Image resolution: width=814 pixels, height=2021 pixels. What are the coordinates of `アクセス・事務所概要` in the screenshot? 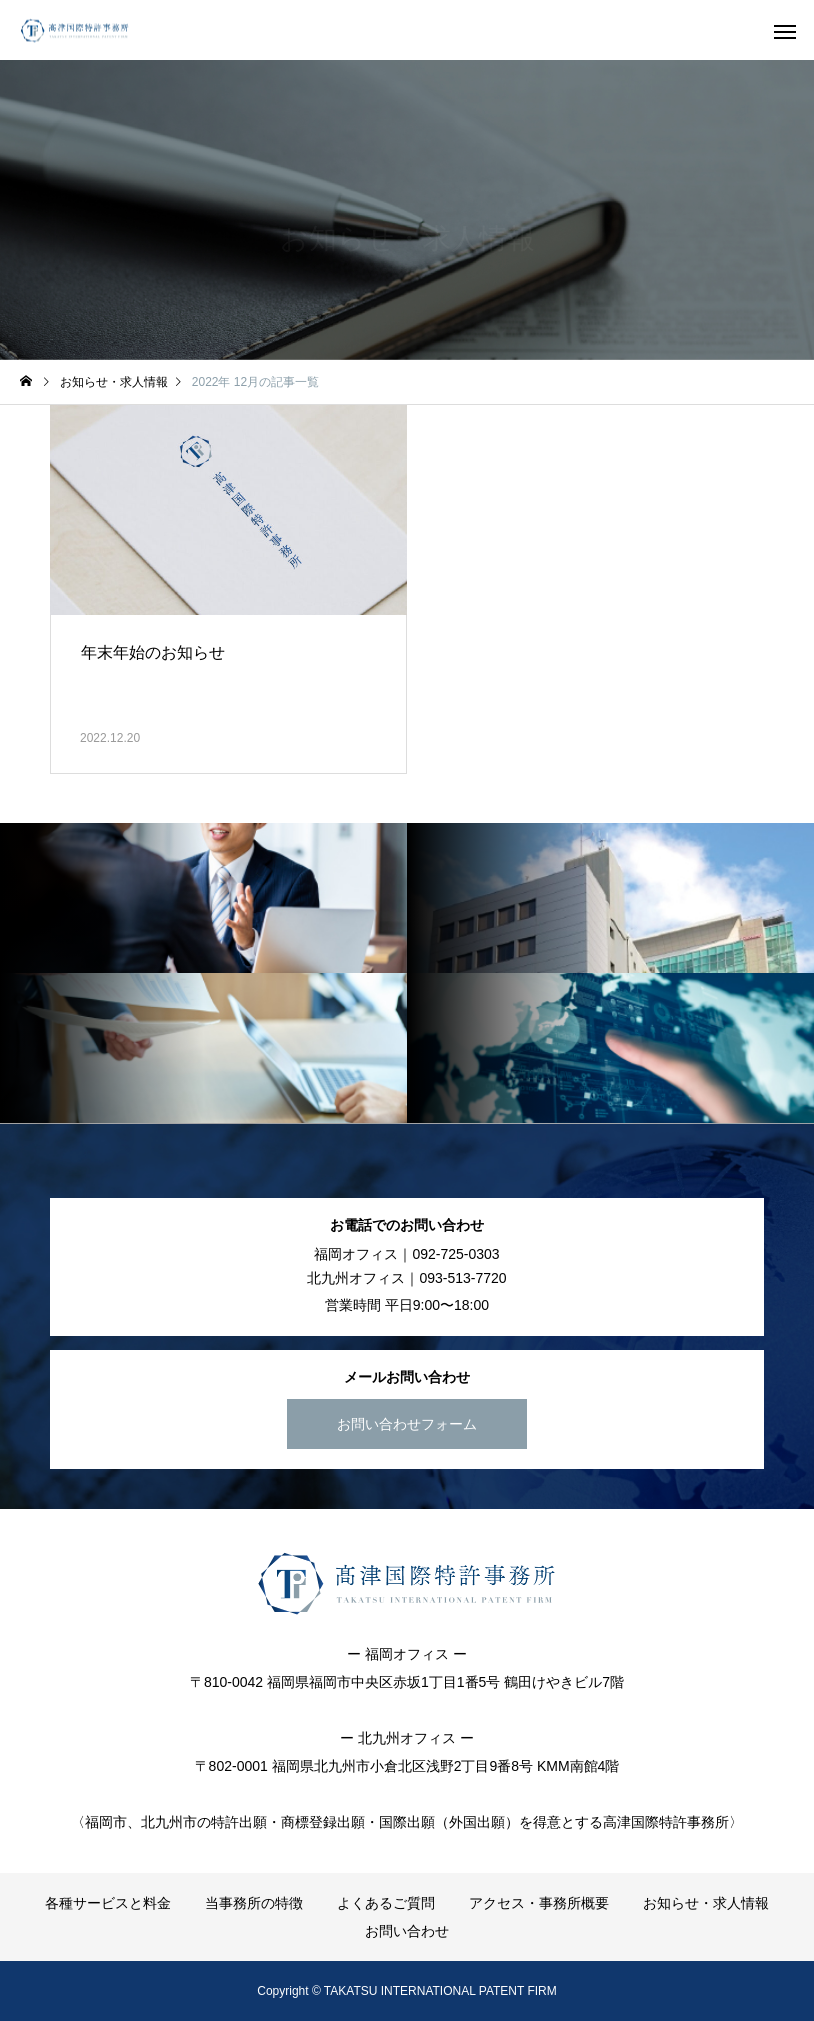 It's located at (539, 1903).